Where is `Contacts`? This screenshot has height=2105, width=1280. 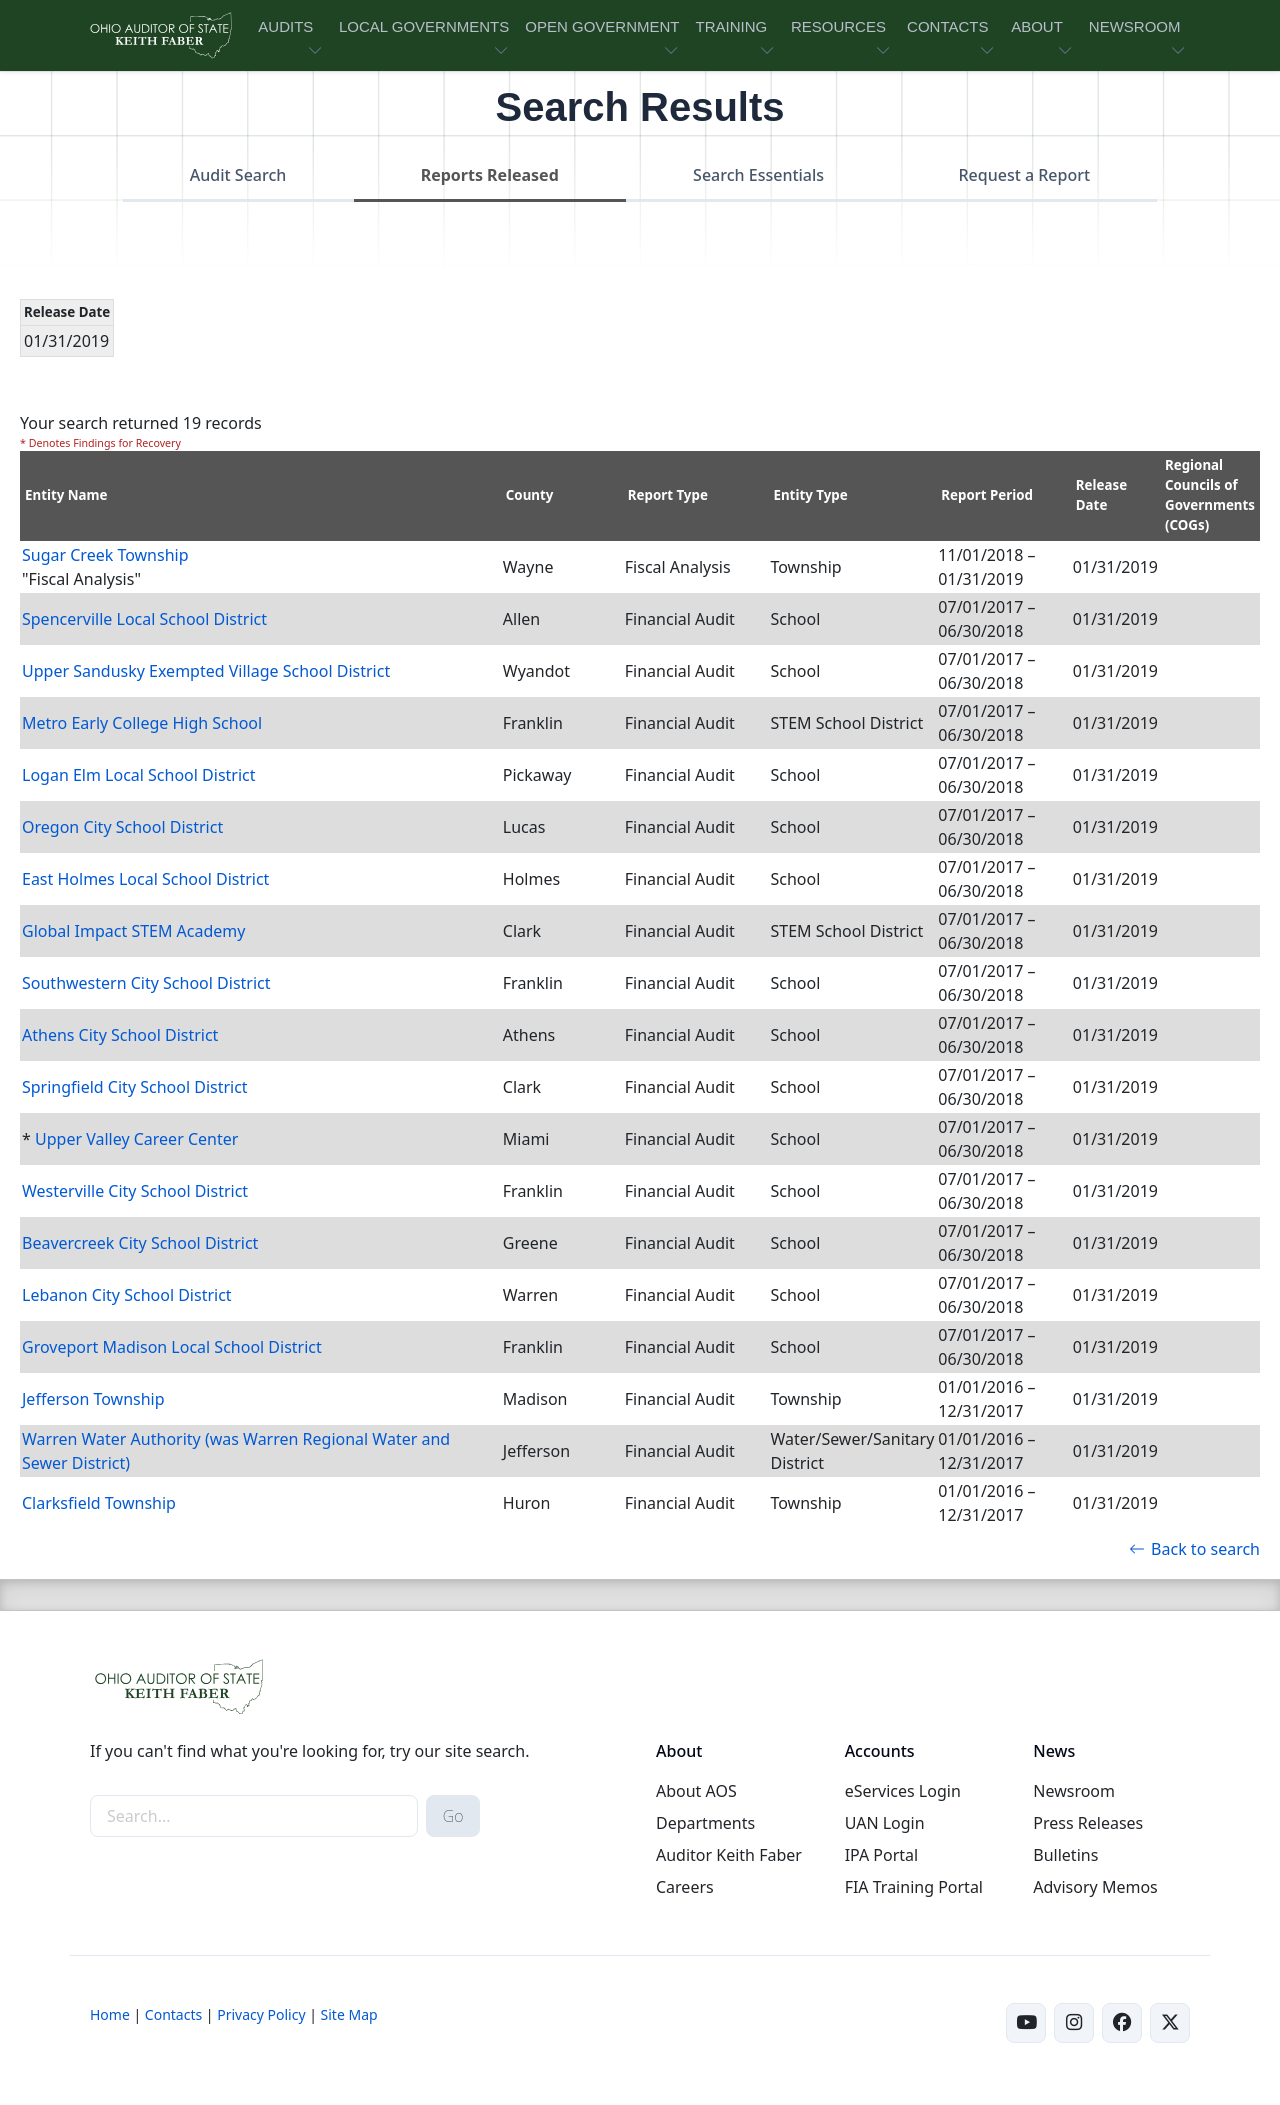 Contacts is located at coordinates (173, 2014).